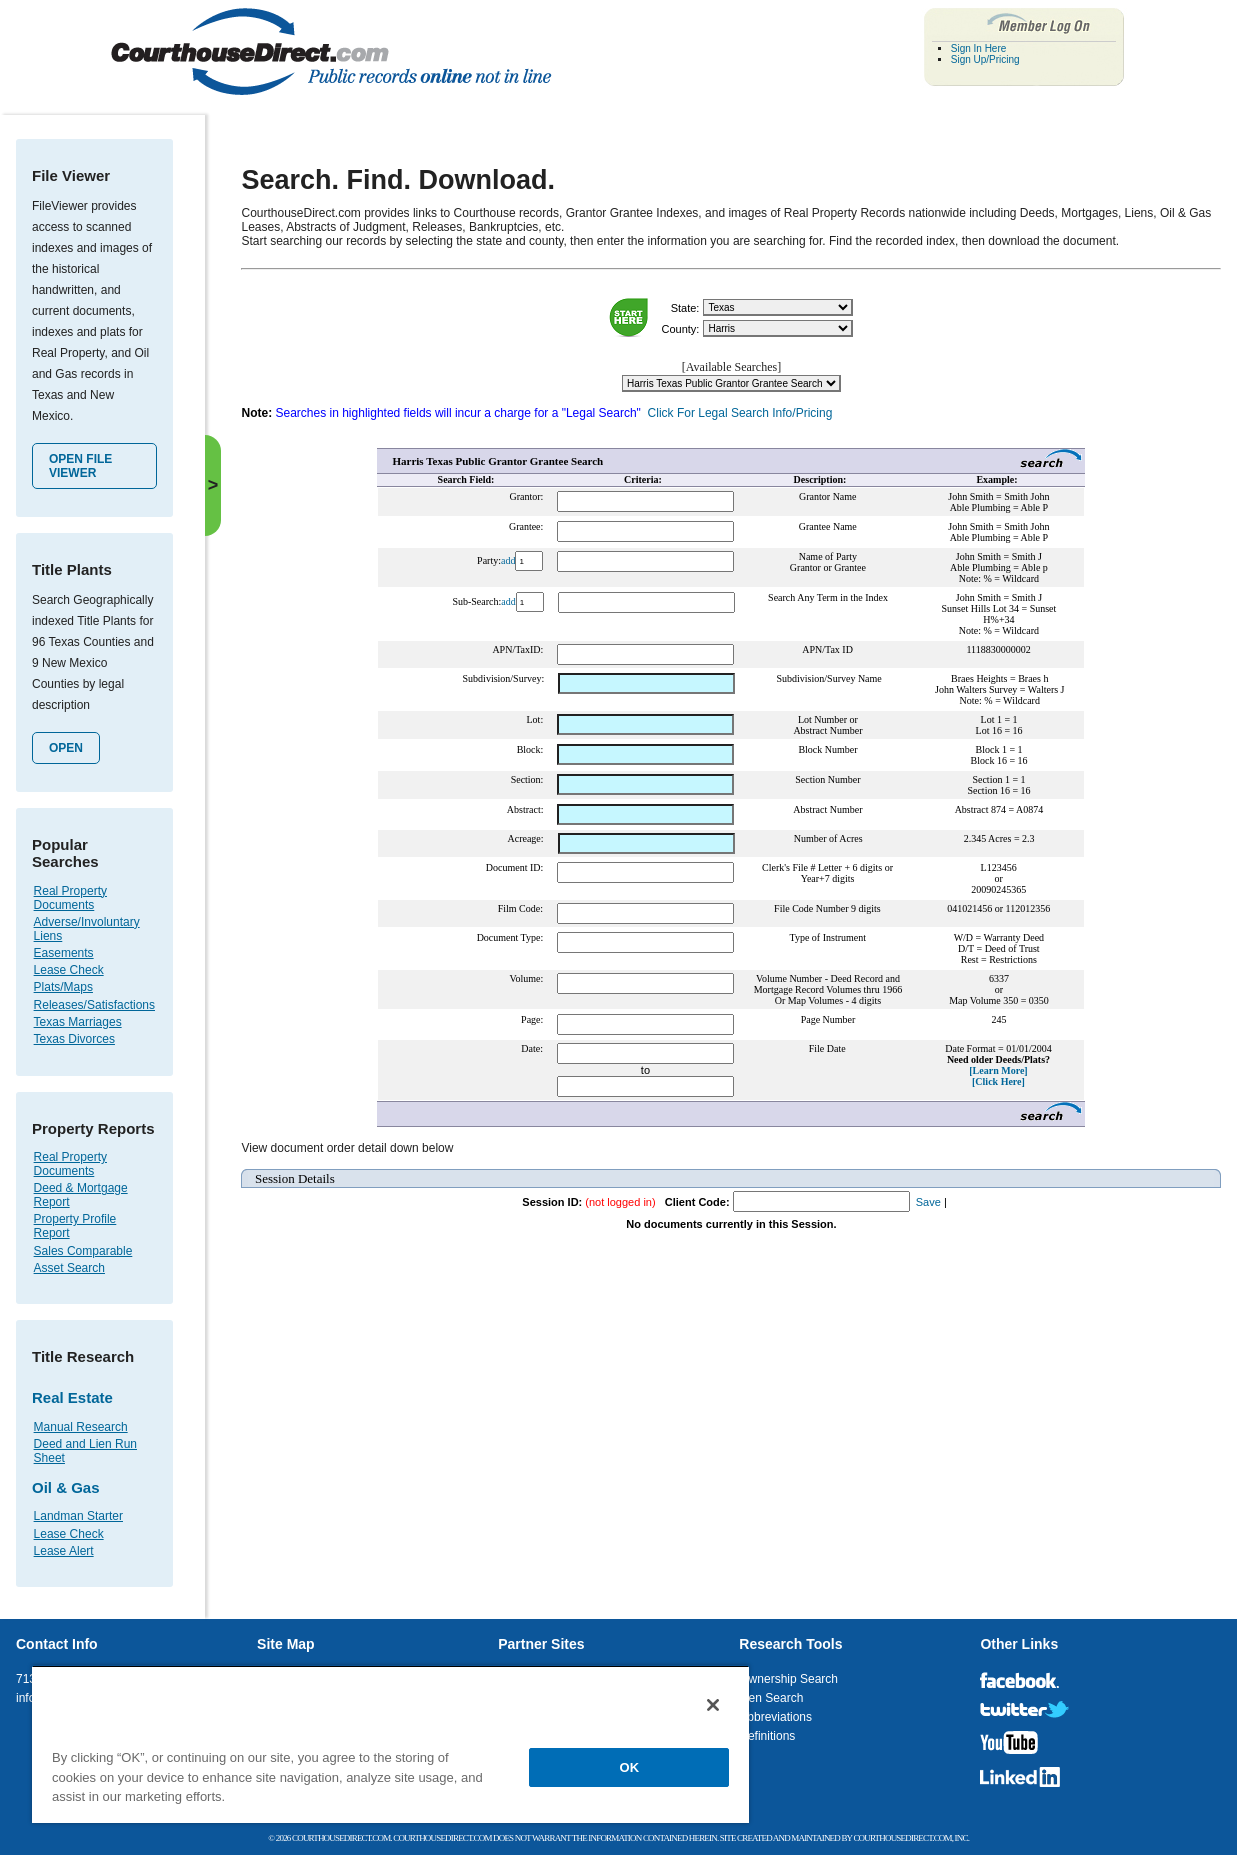 This screenshot has height=1855, width=1237. I want to click on Sales Comparable, so click(83, 1251).